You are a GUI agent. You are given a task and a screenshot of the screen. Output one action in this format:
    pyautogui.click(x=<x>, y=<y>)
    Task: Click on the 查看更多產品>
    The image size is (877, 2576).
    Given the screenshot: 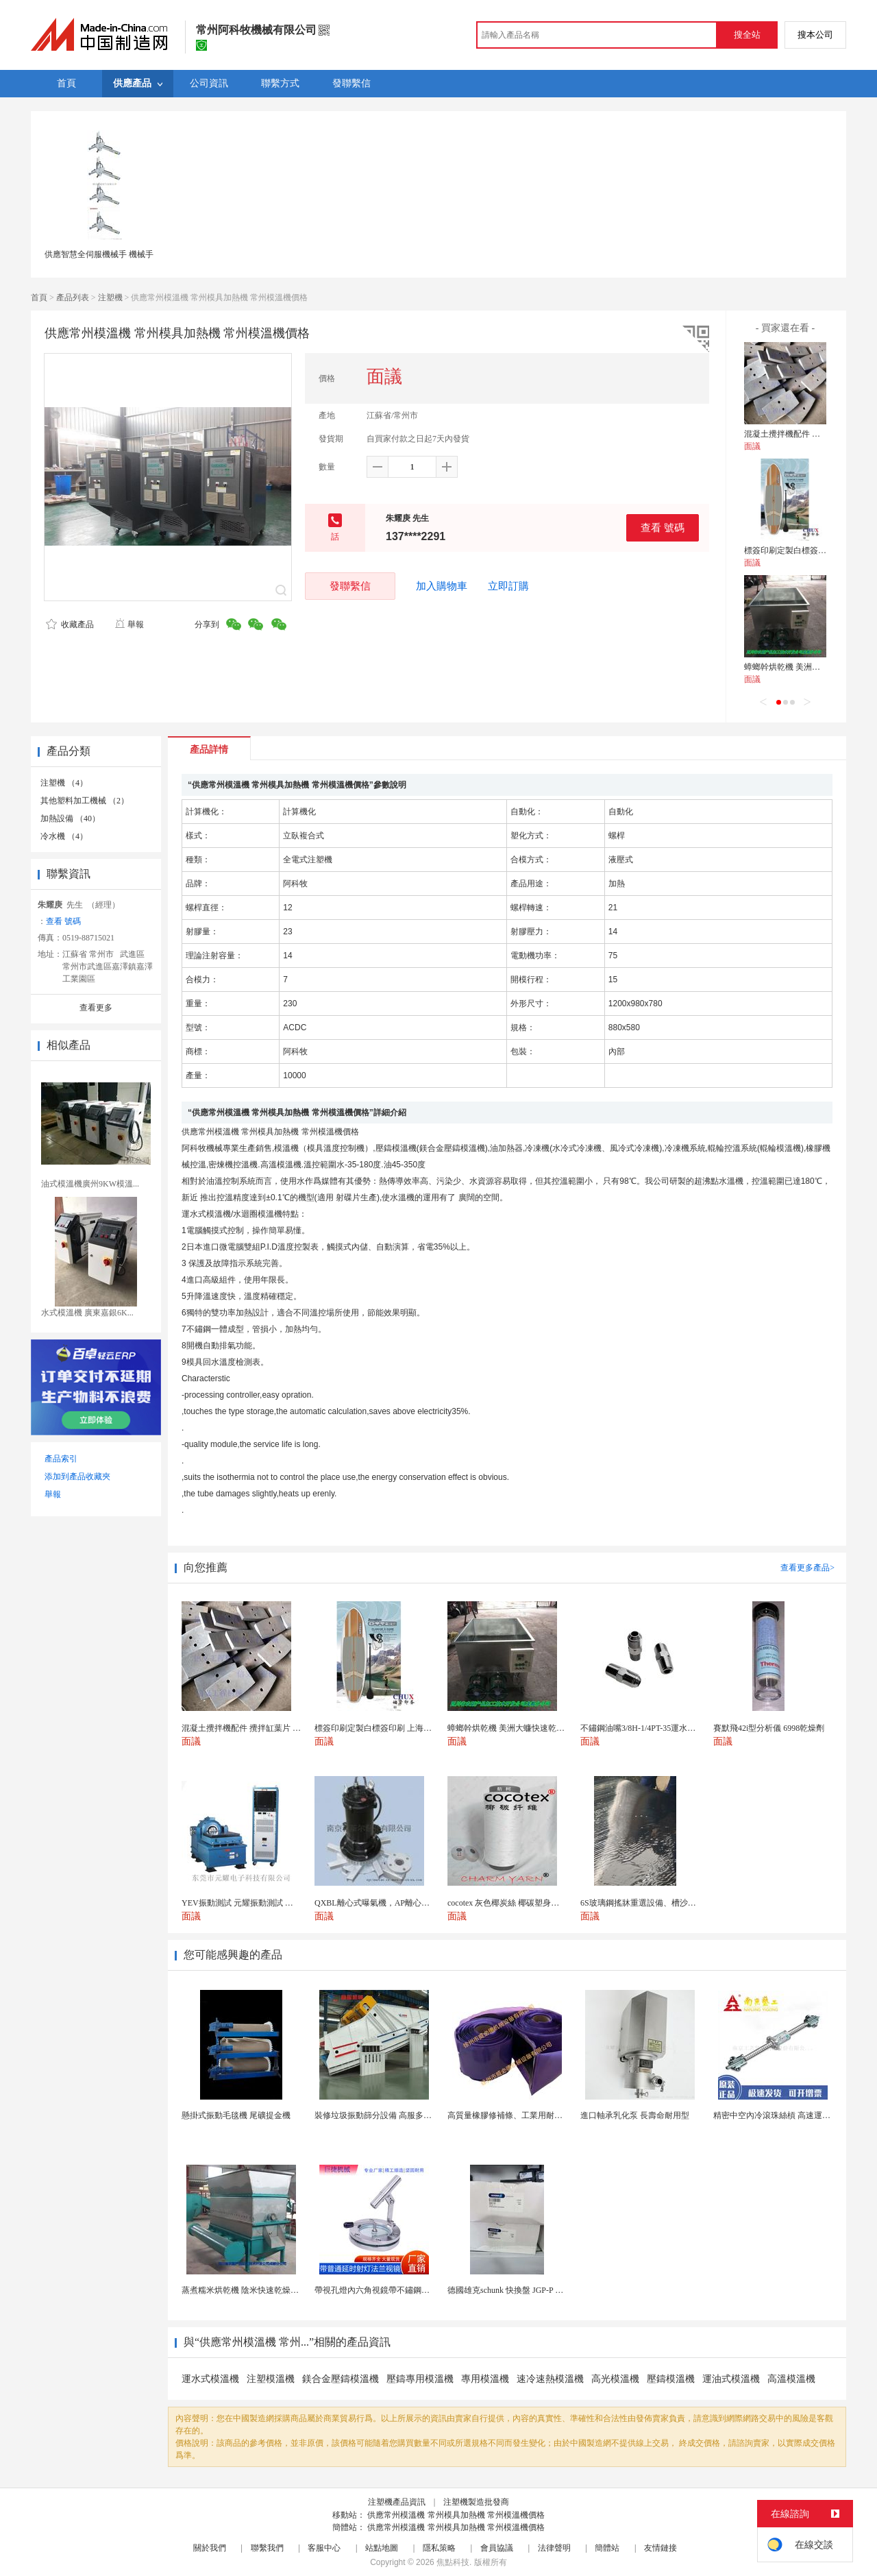 What is the action you would take?
    pyautogui.click(x=807, y=1567)
    